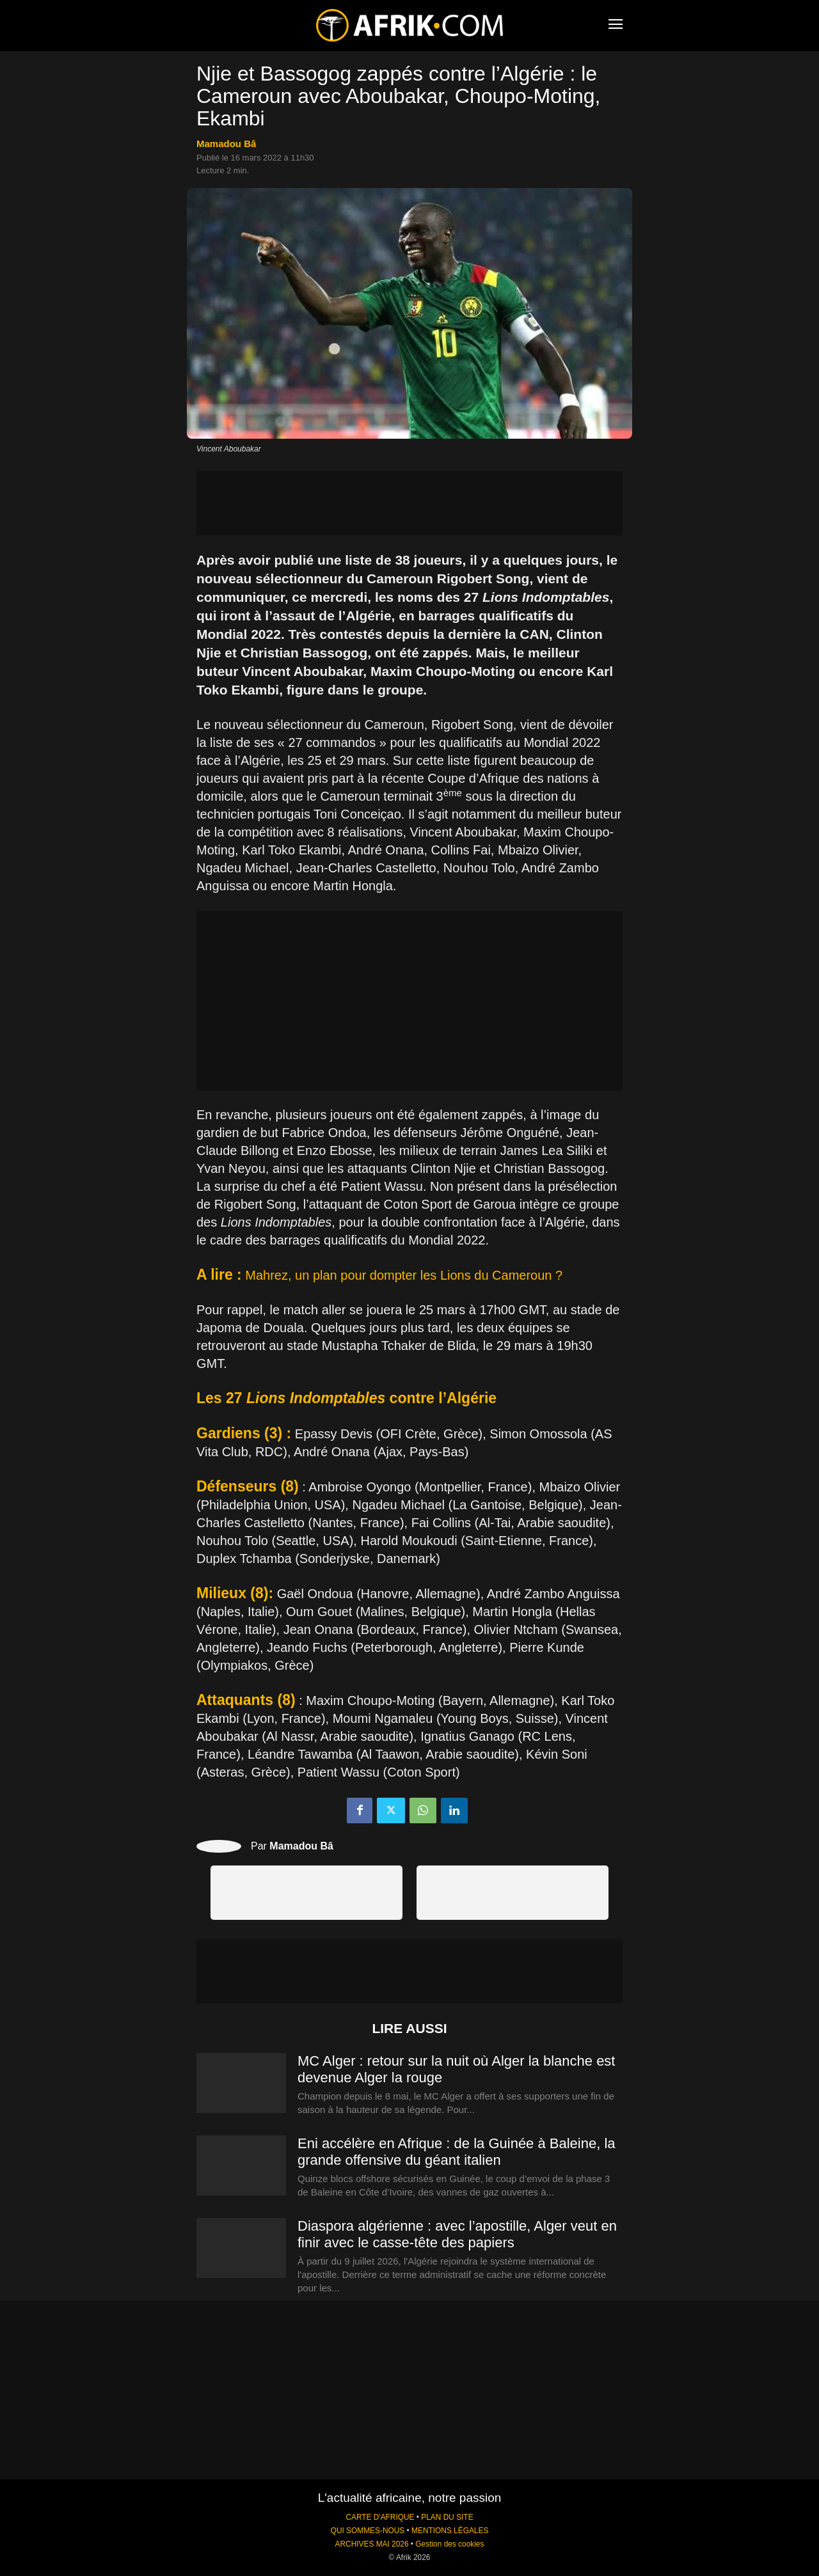 This screenshot has width=819, height=2576. Describe the element at coordinates (226, 143) in the screenshot. I see `Mamadou Bâ` at that location.